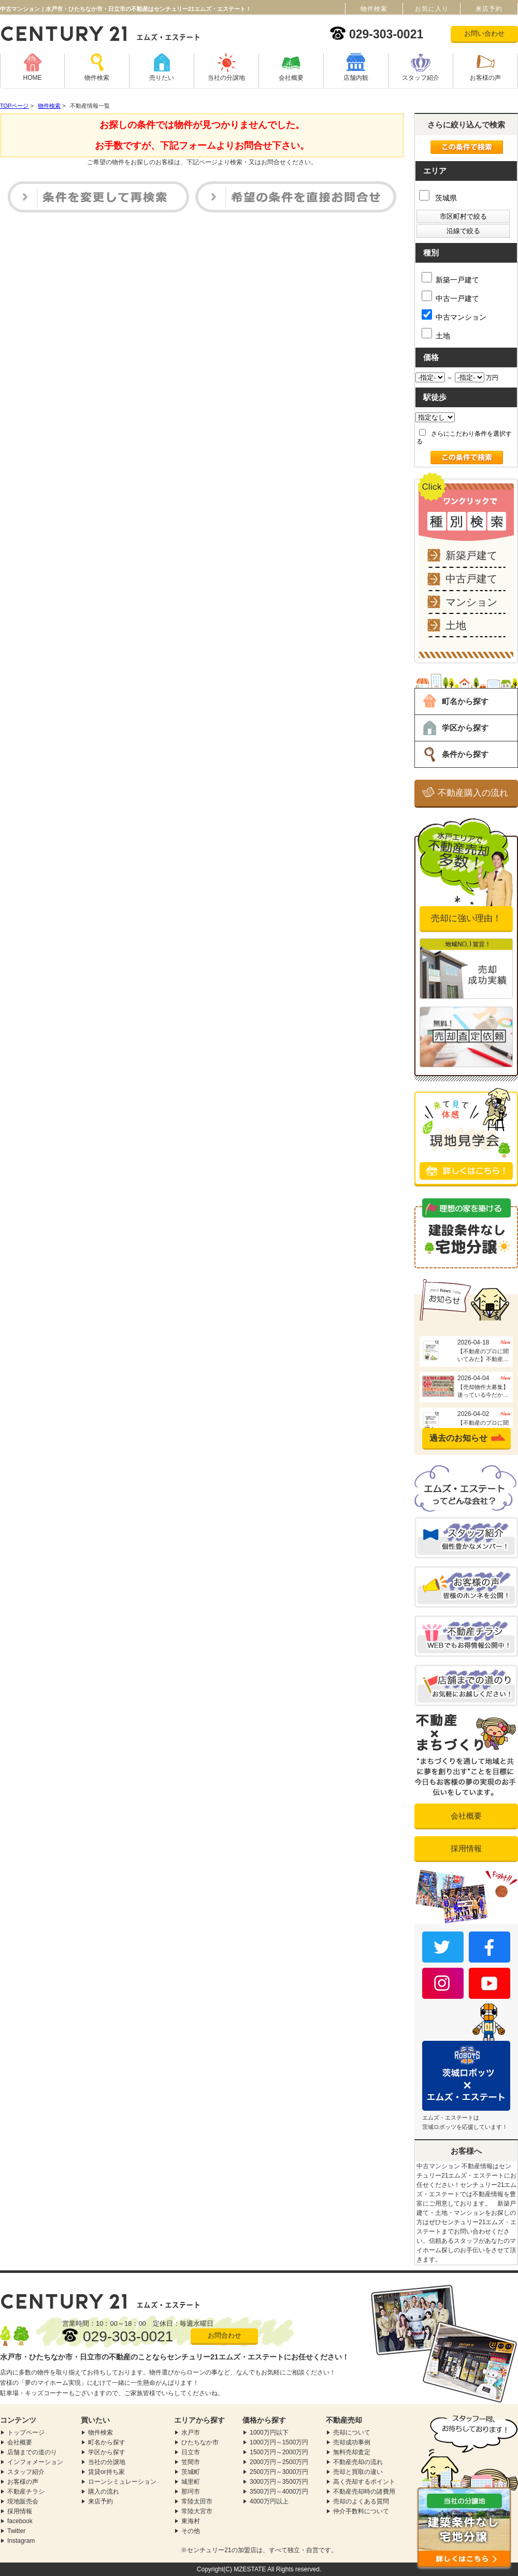  What do you see at coordinates (432, 8) in the screenshot?
I see `お気に入り` at bounding box center [432, 8].